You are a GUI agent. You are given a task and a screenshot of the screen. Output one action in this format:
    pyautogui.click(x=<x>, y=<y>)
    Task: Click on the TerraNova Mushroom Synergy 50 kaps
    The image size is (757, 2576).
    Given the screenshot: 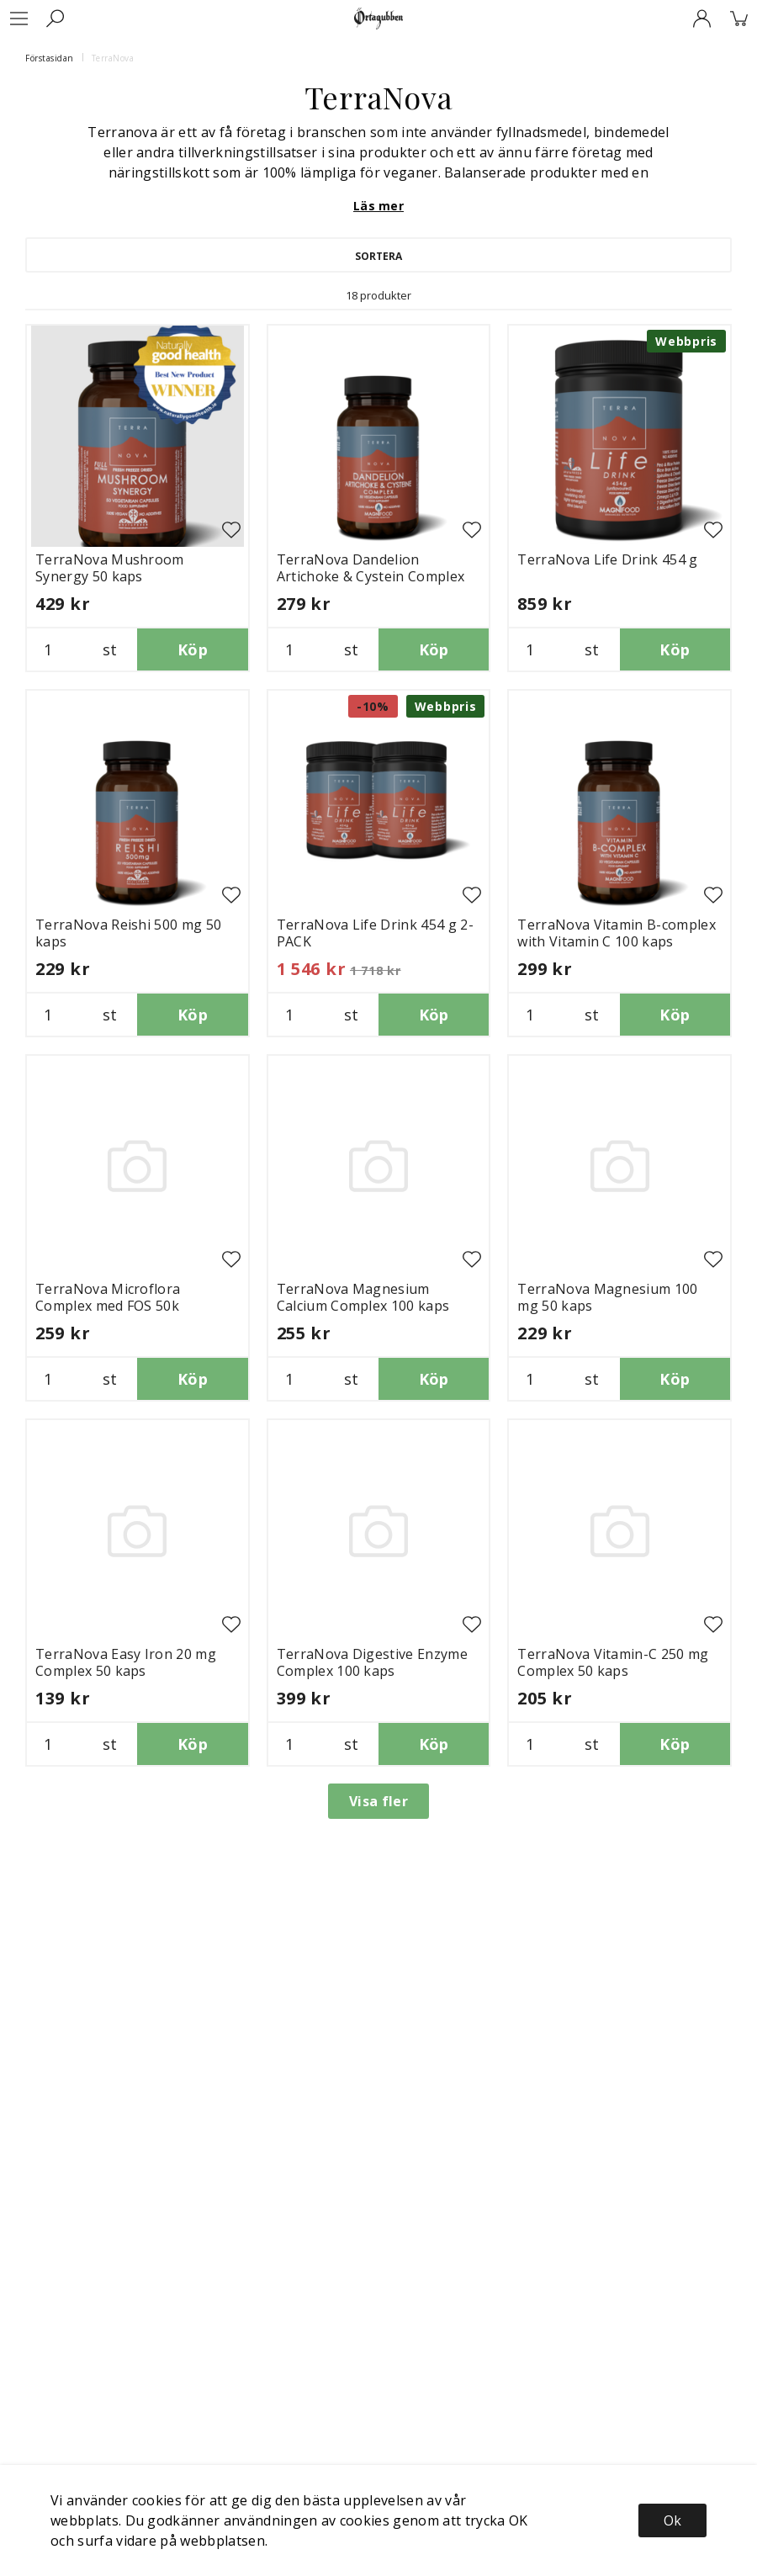 What is the action you would take?
    pyautogui.click(x=109, y=568)
    